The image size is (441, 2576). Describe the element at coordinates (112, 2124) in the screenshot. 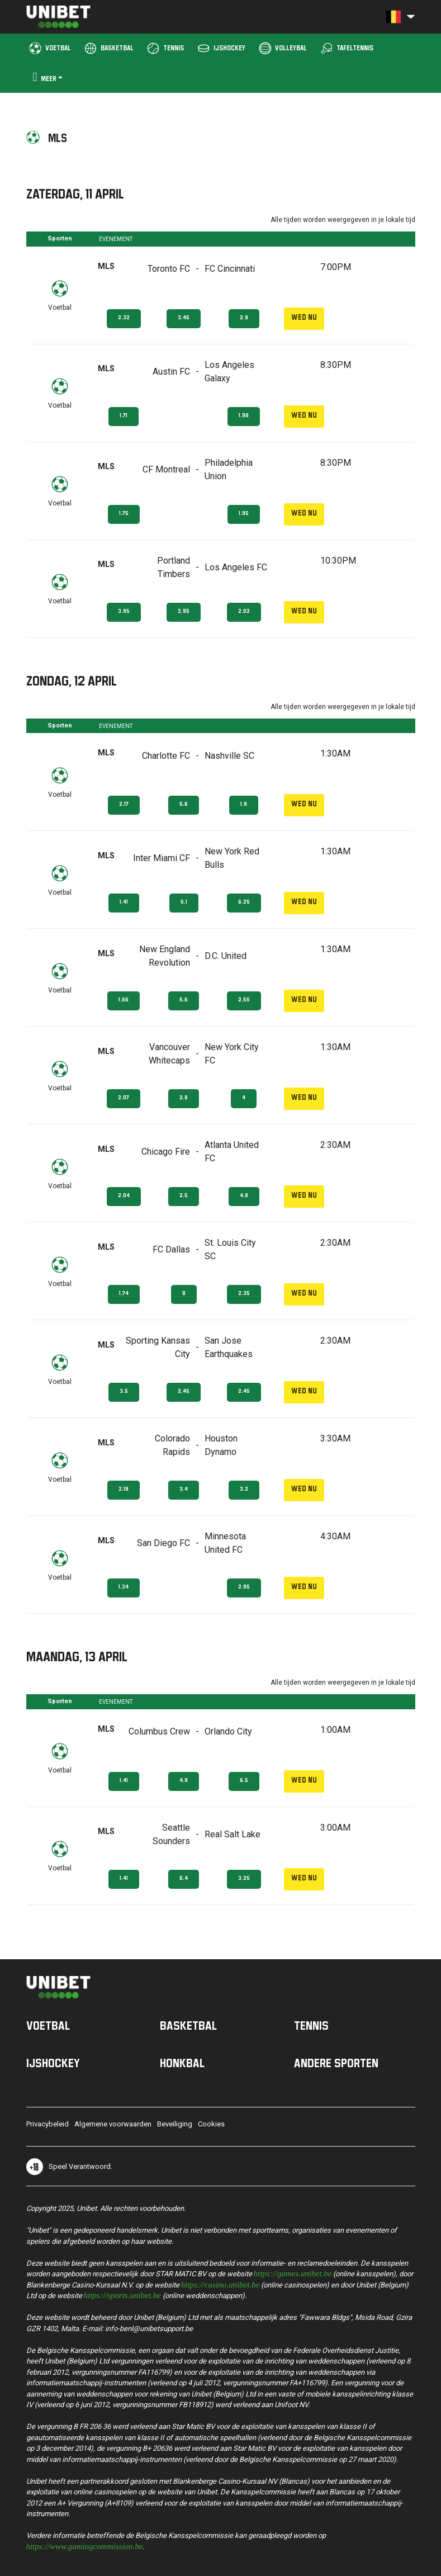

I see `Algemene voorwaarden` at that location.